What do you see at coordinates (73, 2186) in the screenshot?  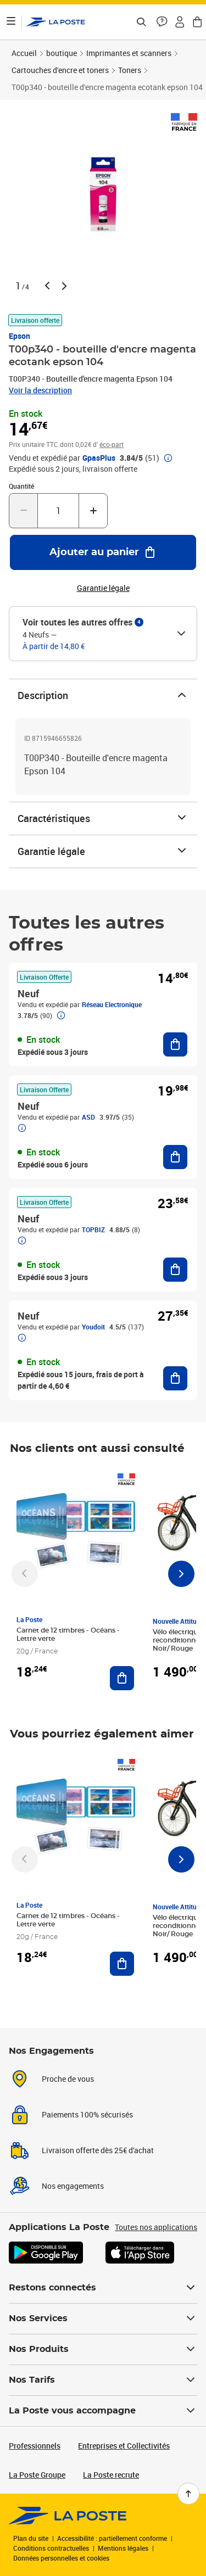 I see `Nos engagements` at bounding box center [73, 2186].